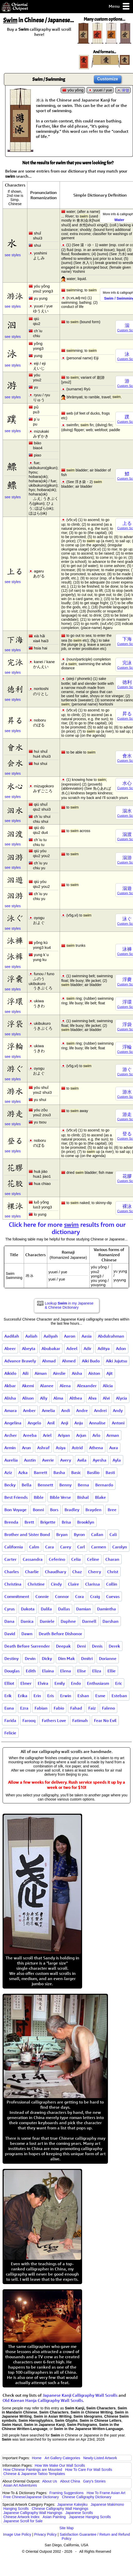 Image resolution: width=133 pixels, height=2576 pixels. Describe the element at coordinates (41, 1373) in the screenshot. I see `Aiman` at that location.